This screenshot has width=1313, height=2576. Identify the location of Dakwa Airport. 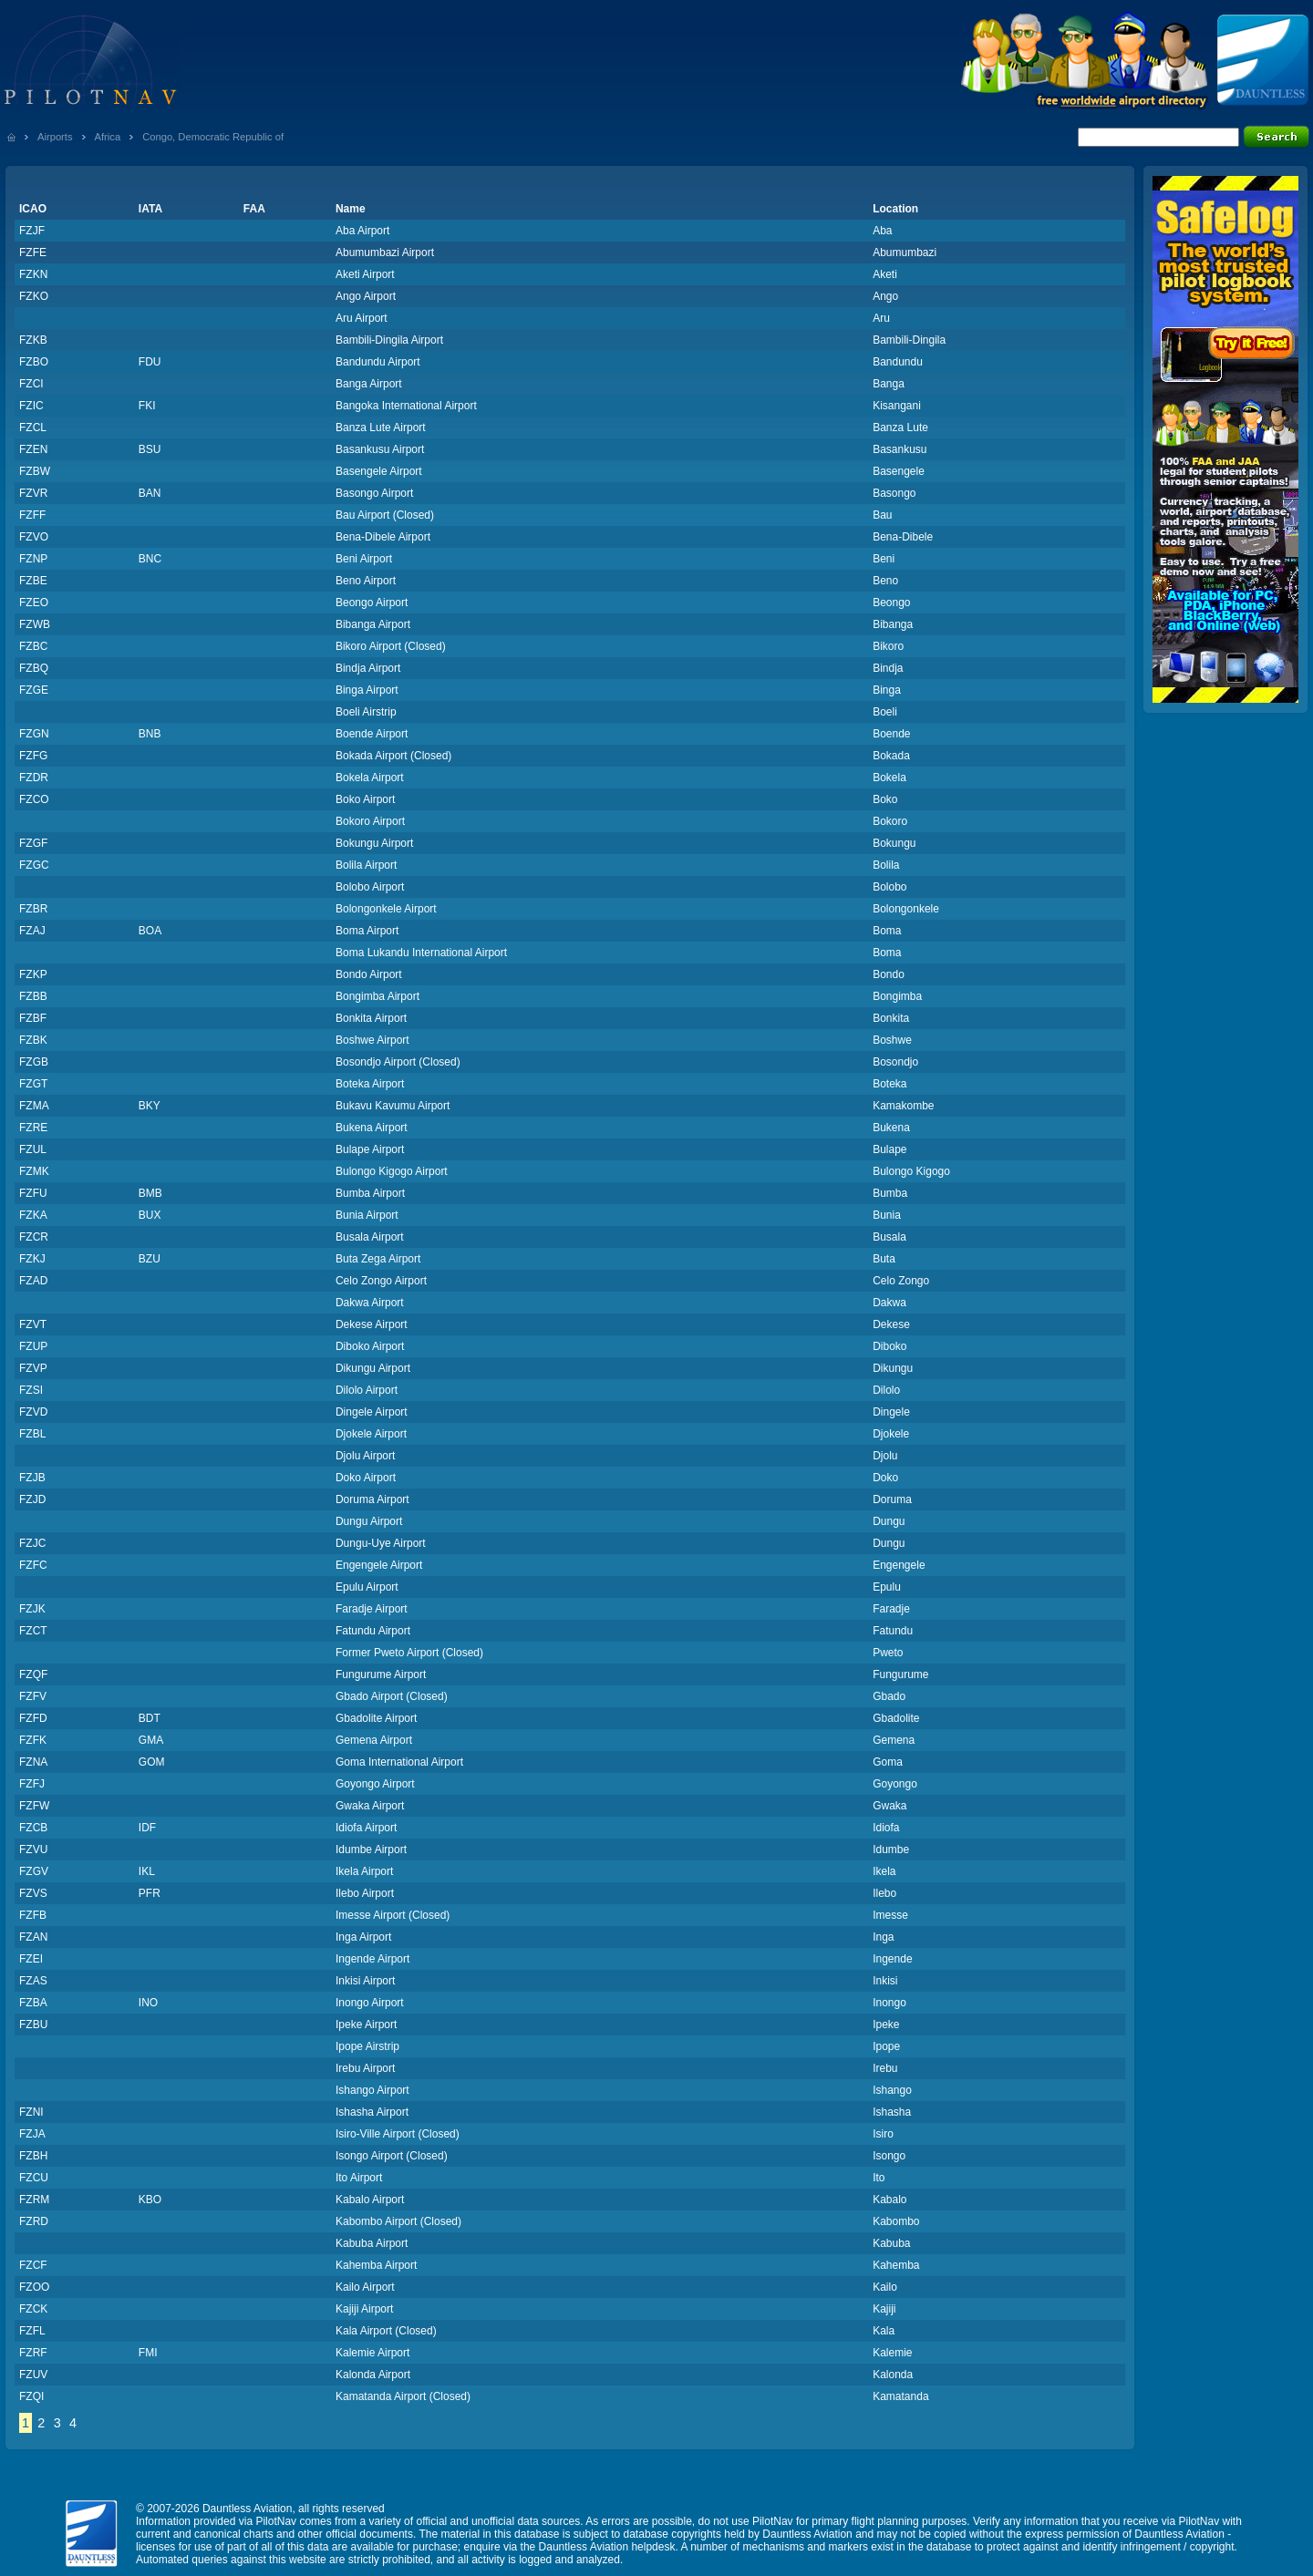
(370, 1302).